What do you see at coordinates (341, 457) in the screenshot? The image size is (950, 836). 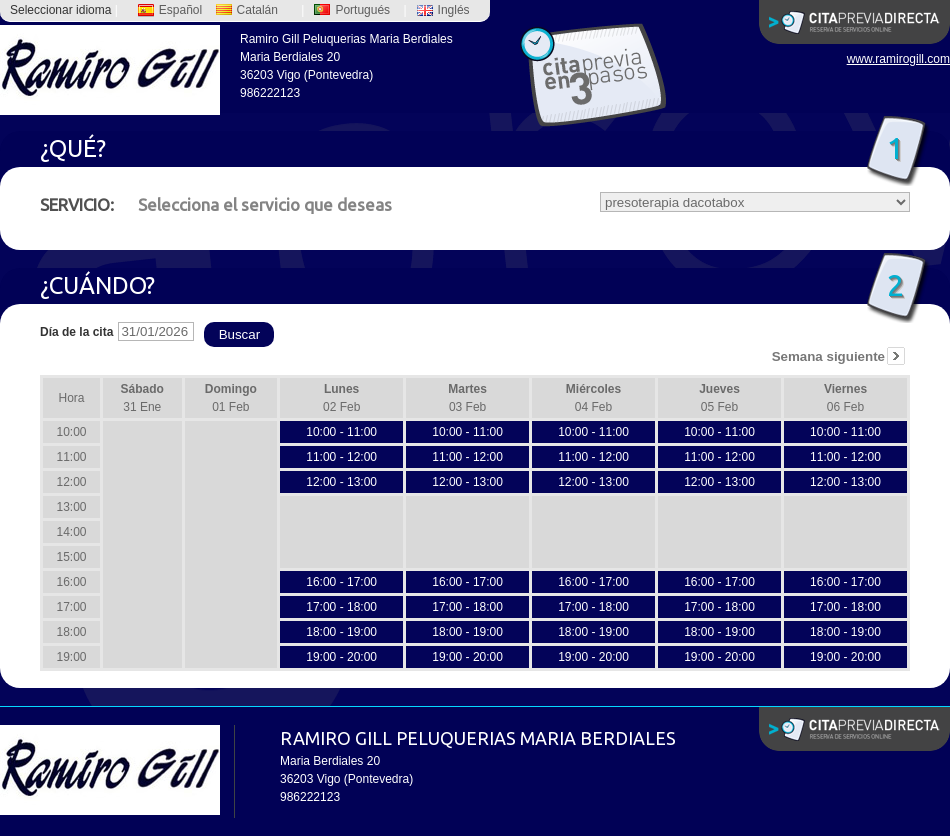 I see `11:00 - 12:00` at bounding box center [341, 457].